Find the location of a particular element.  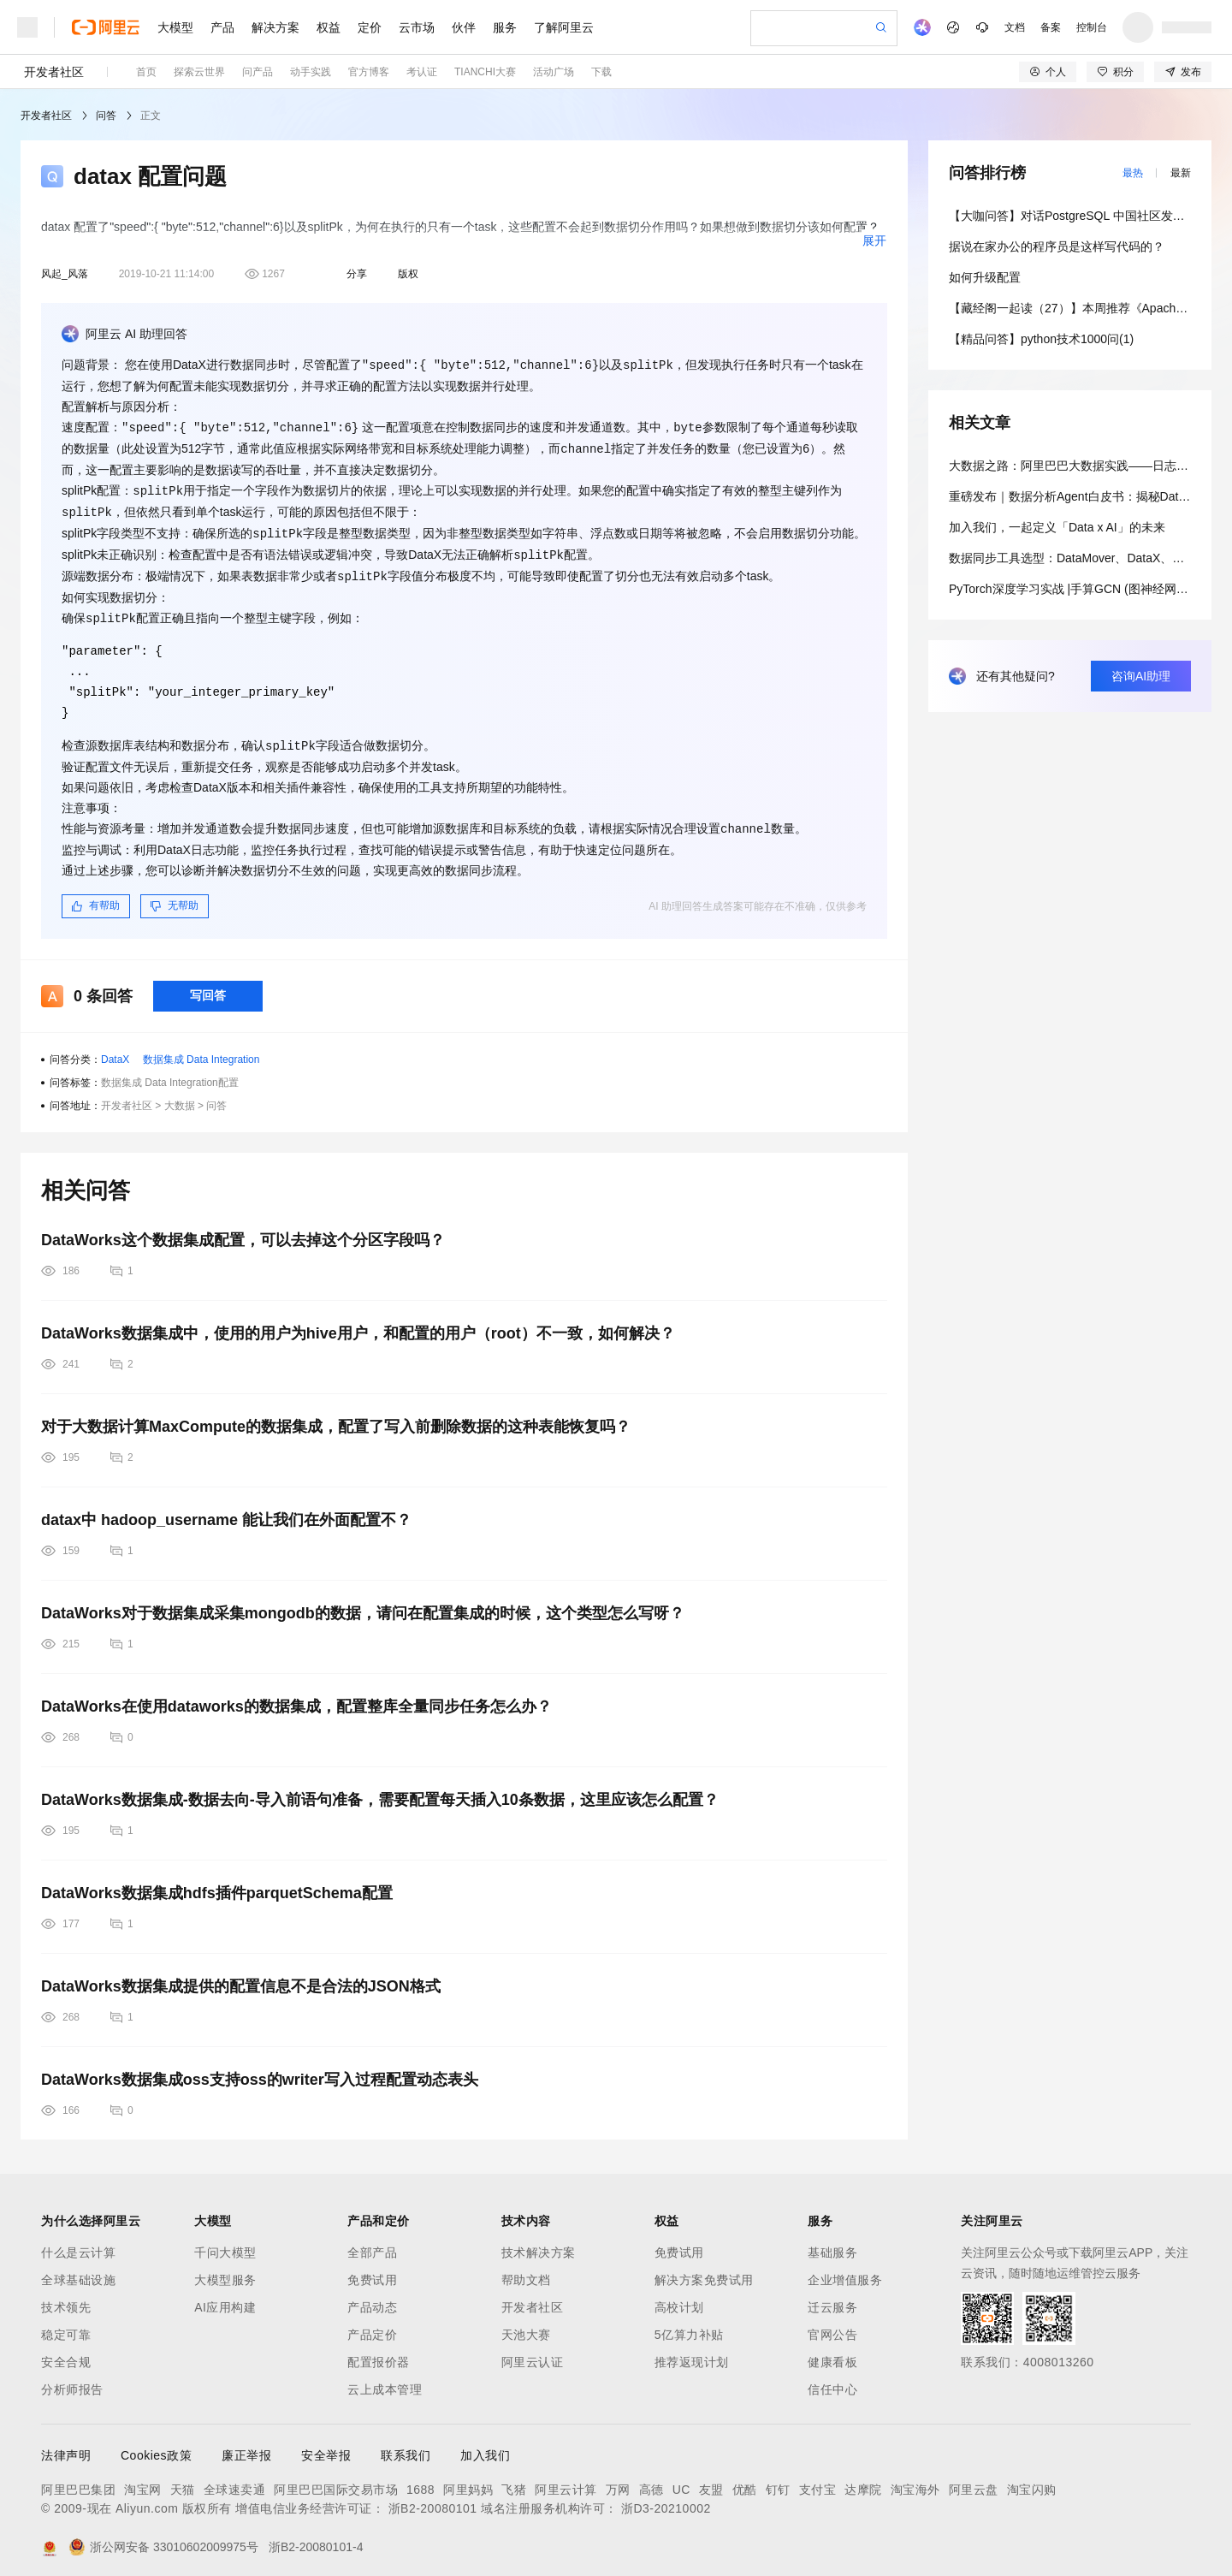

DataWorks对于数据集成采集mongodb的数据，请问在配置集成的时候，这个类型怎么写呀？ is located at coordinates (362, 1603).